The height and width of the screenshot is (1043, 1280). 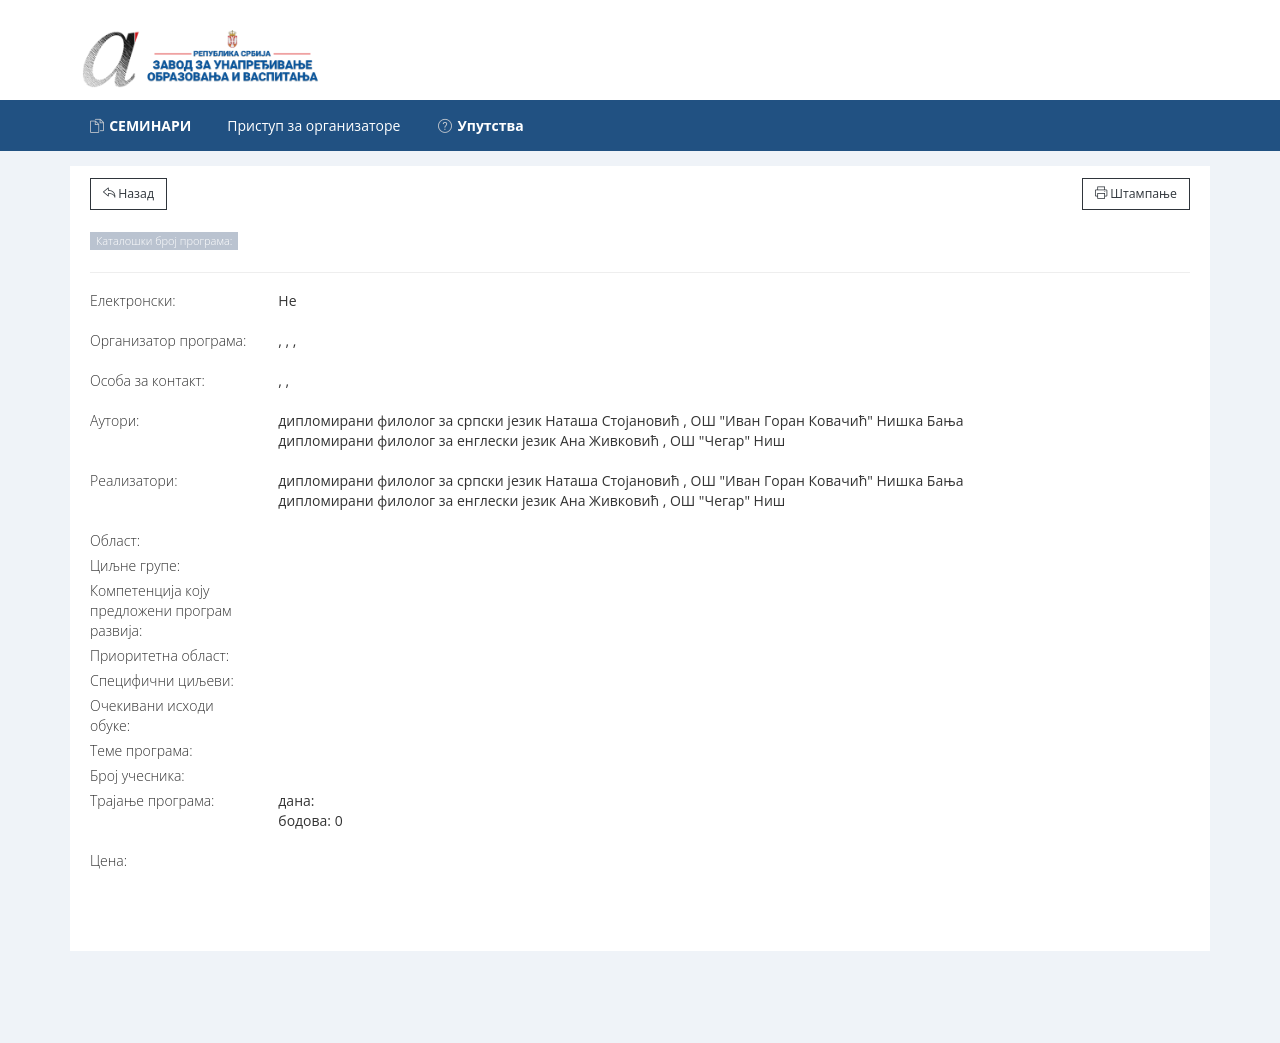 I want to click on Организатор програма:, so click(x=168, y=340).